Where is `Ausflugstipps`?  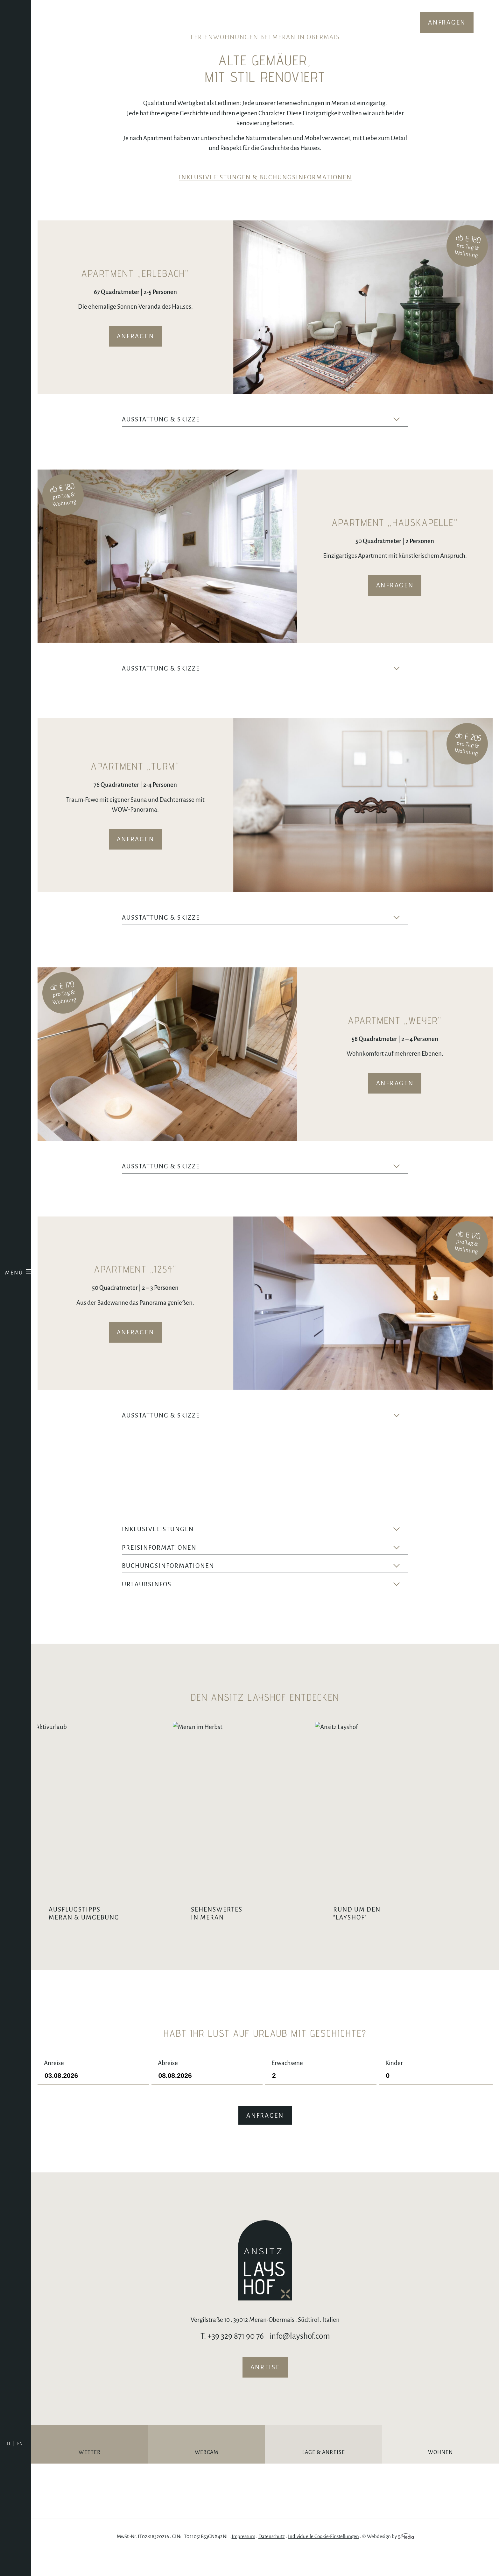 Ausflugstipps is located at coordinates (118, 1934).